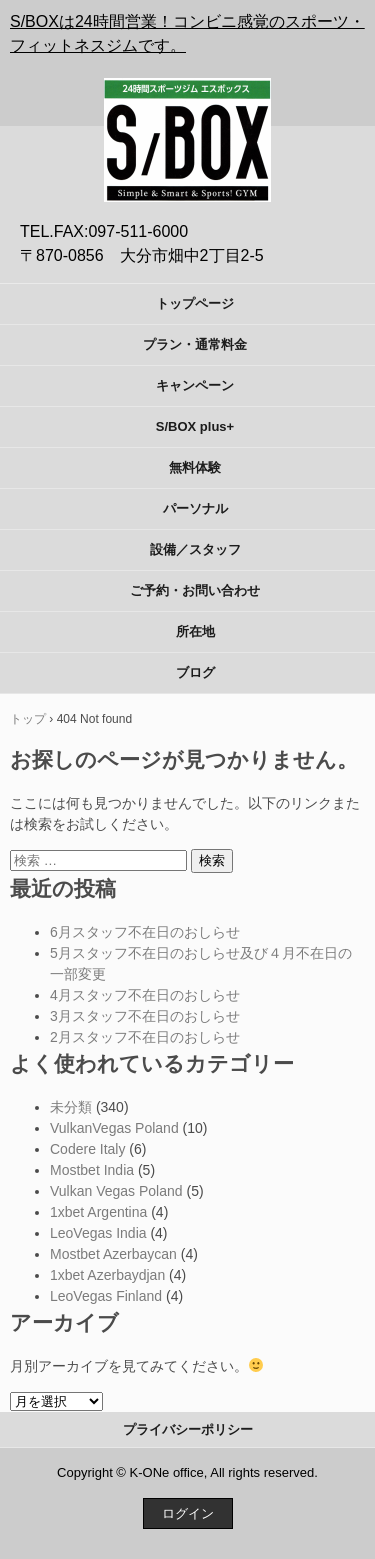 This screenshot has width=375, height=1559. I want to click on 2月スタッフ不在日のおしらせ, so click(145, 1037).